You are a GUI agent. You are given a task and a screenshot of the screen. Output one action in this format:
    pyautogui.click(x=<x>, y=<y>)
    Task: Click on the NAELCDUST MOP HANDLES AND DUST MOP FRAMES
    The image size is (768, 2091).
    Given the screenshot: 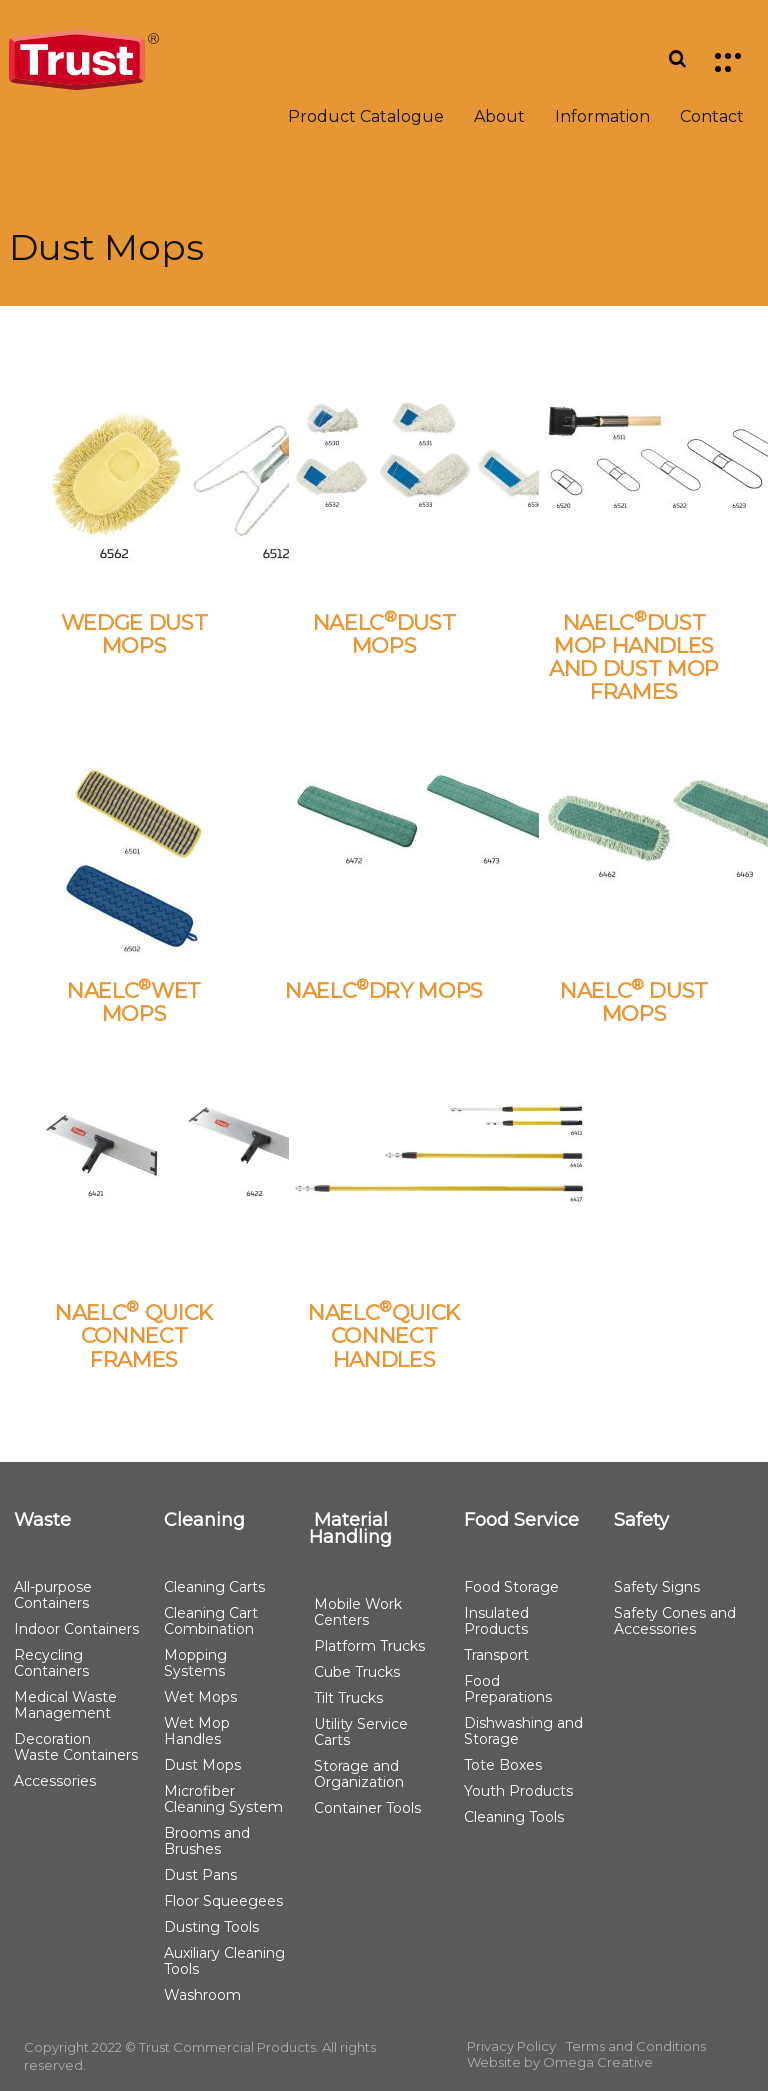 What is the action you would take?
    pyautogui.click(x=634, y=657)
    